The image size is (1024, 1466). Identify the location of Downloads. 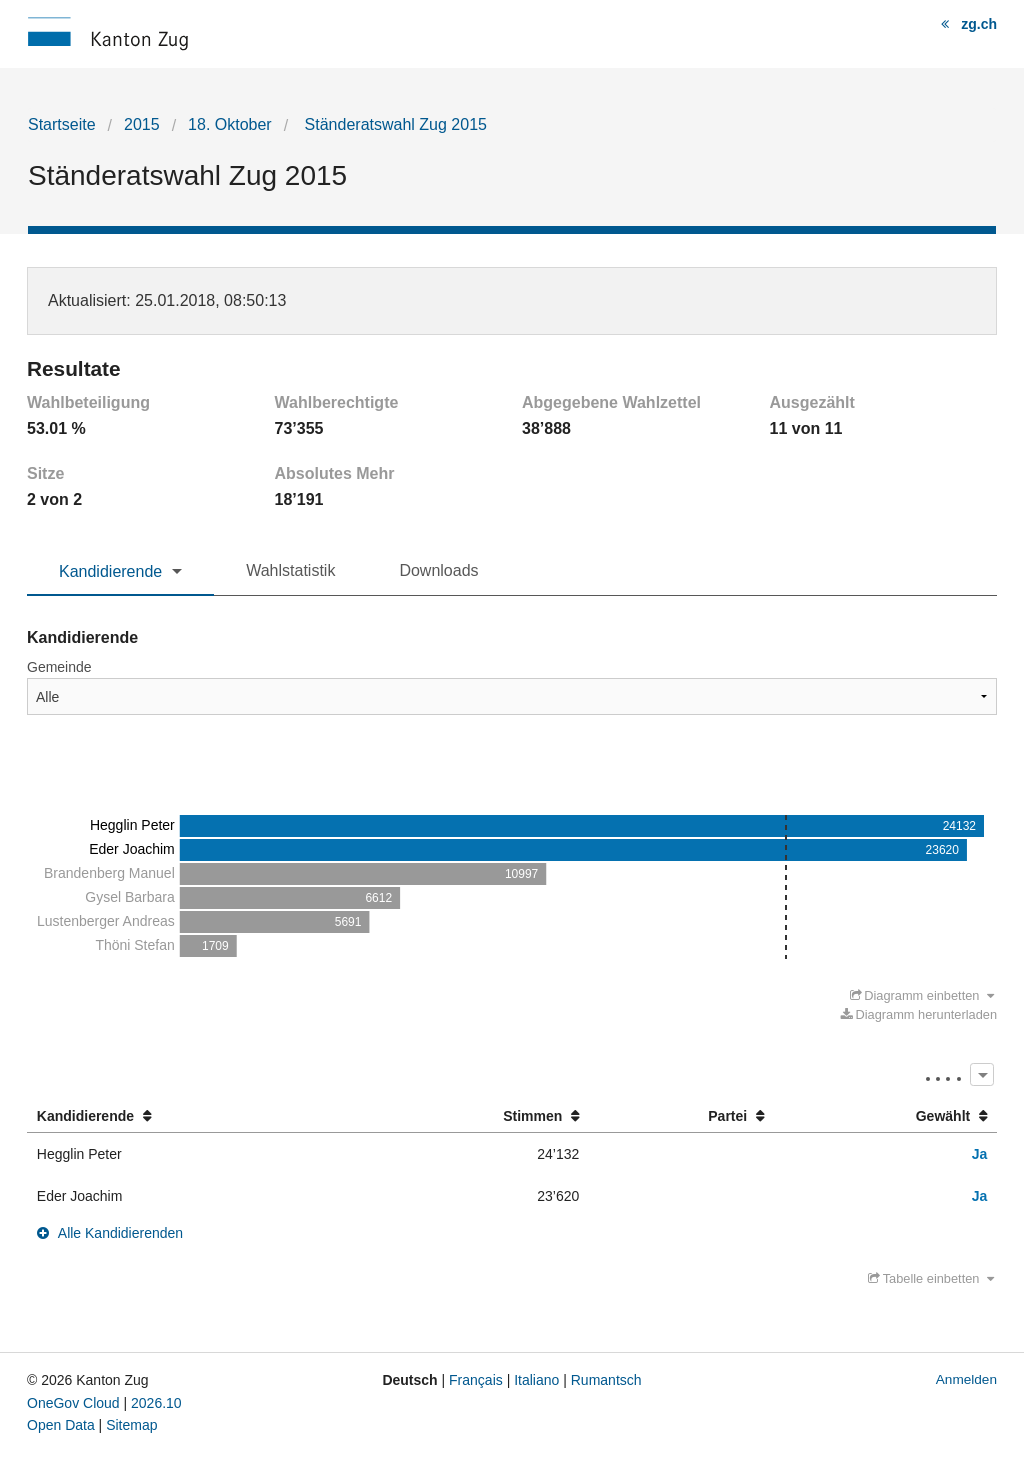
(438, 570).